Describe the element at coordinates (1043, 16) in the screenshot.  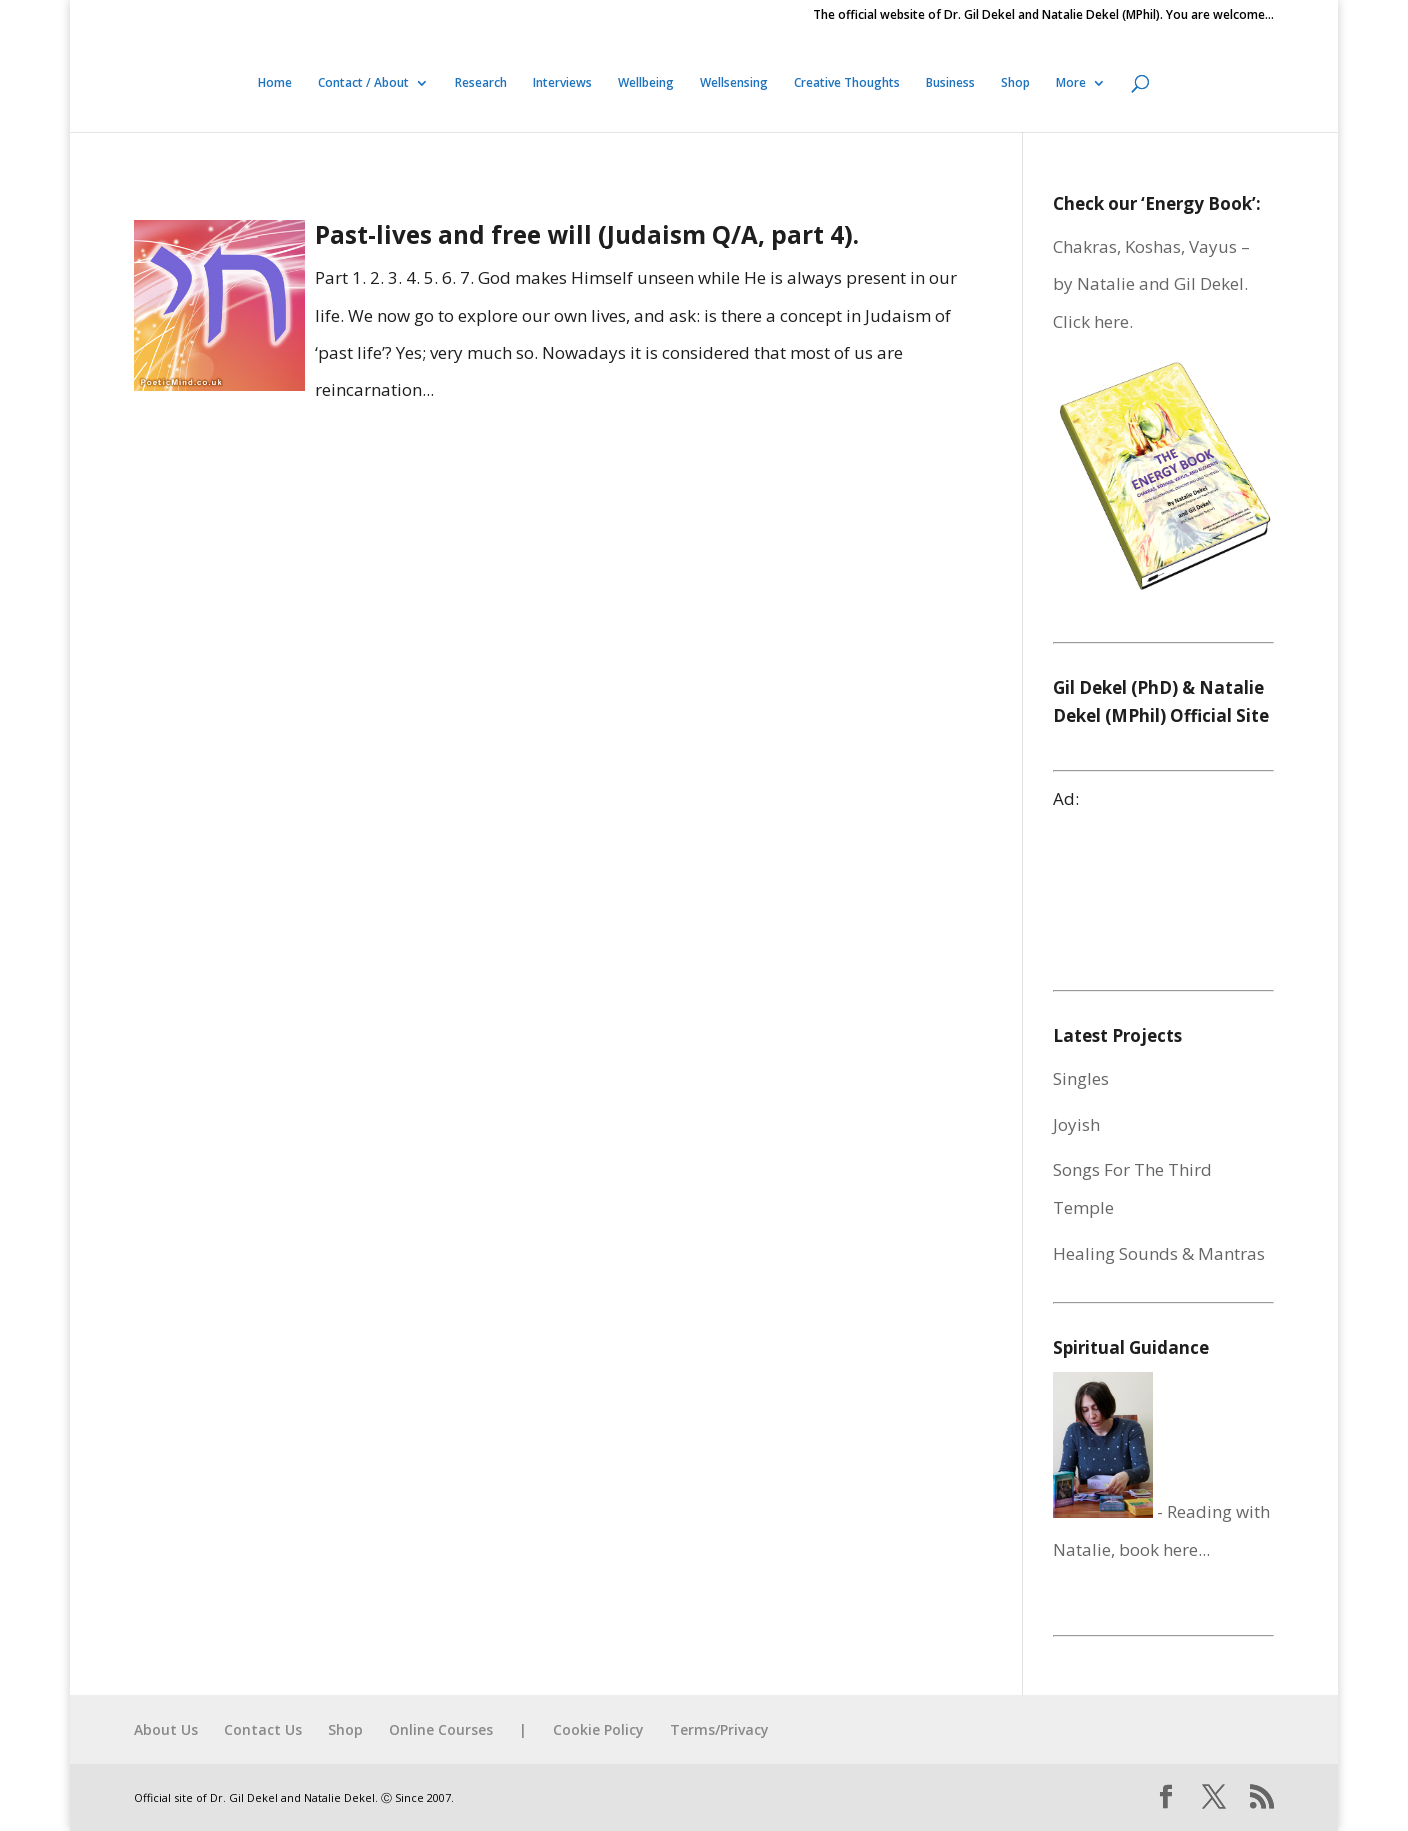
I see `The official website of Dr. Gil Dekel and Natalie Dekel (MPhil). You are welcome…` at that location.